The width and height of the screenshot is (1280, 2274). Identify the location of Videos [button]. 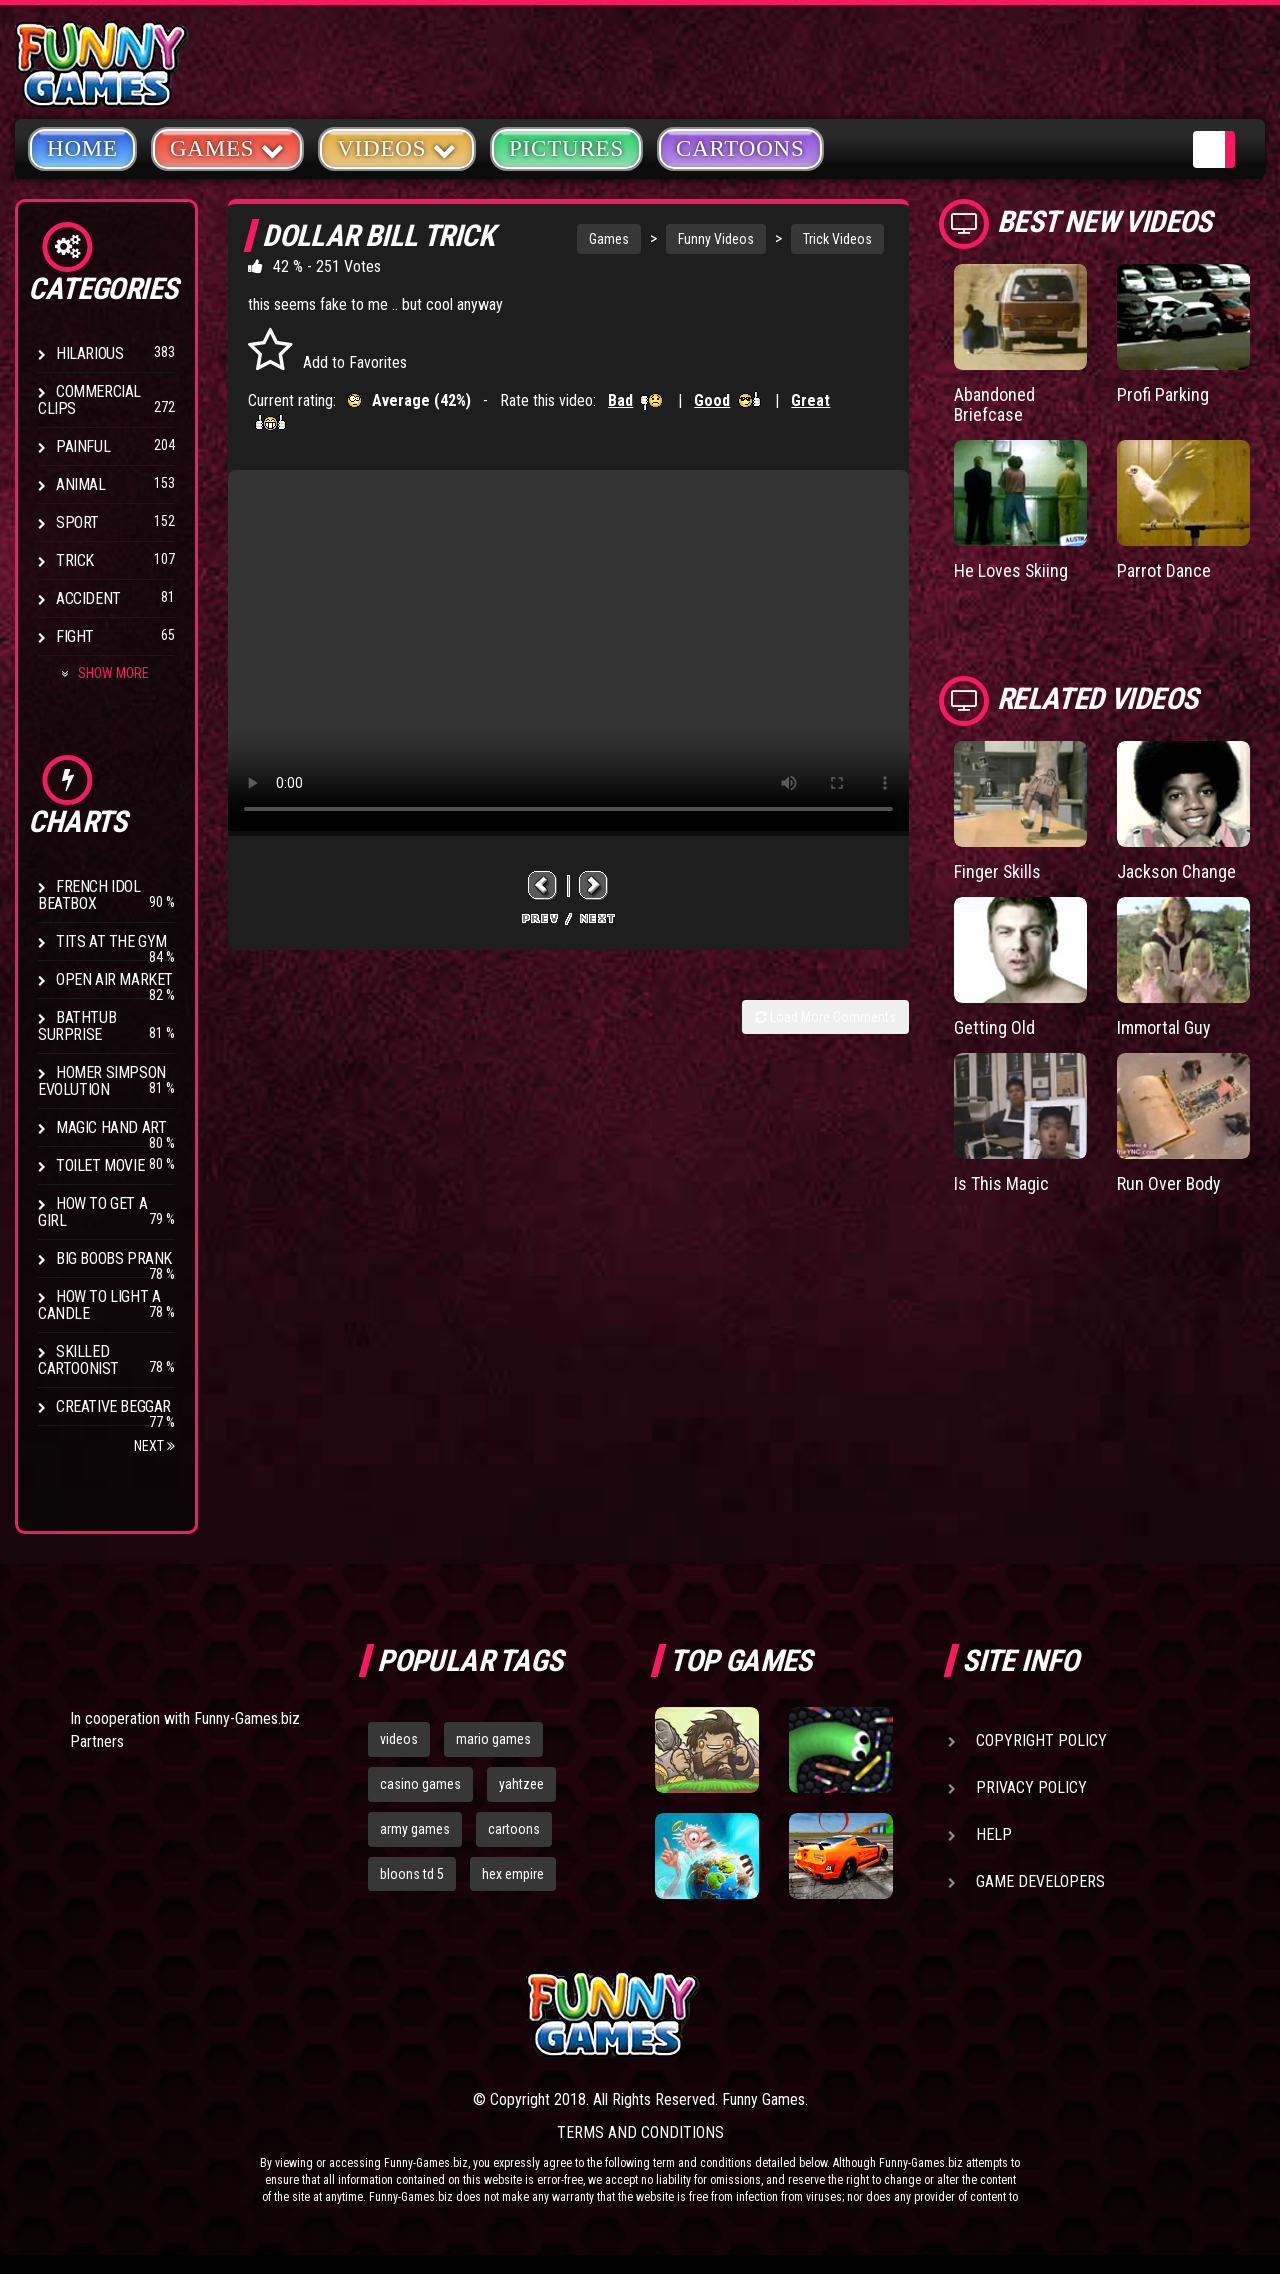
(397, 147).